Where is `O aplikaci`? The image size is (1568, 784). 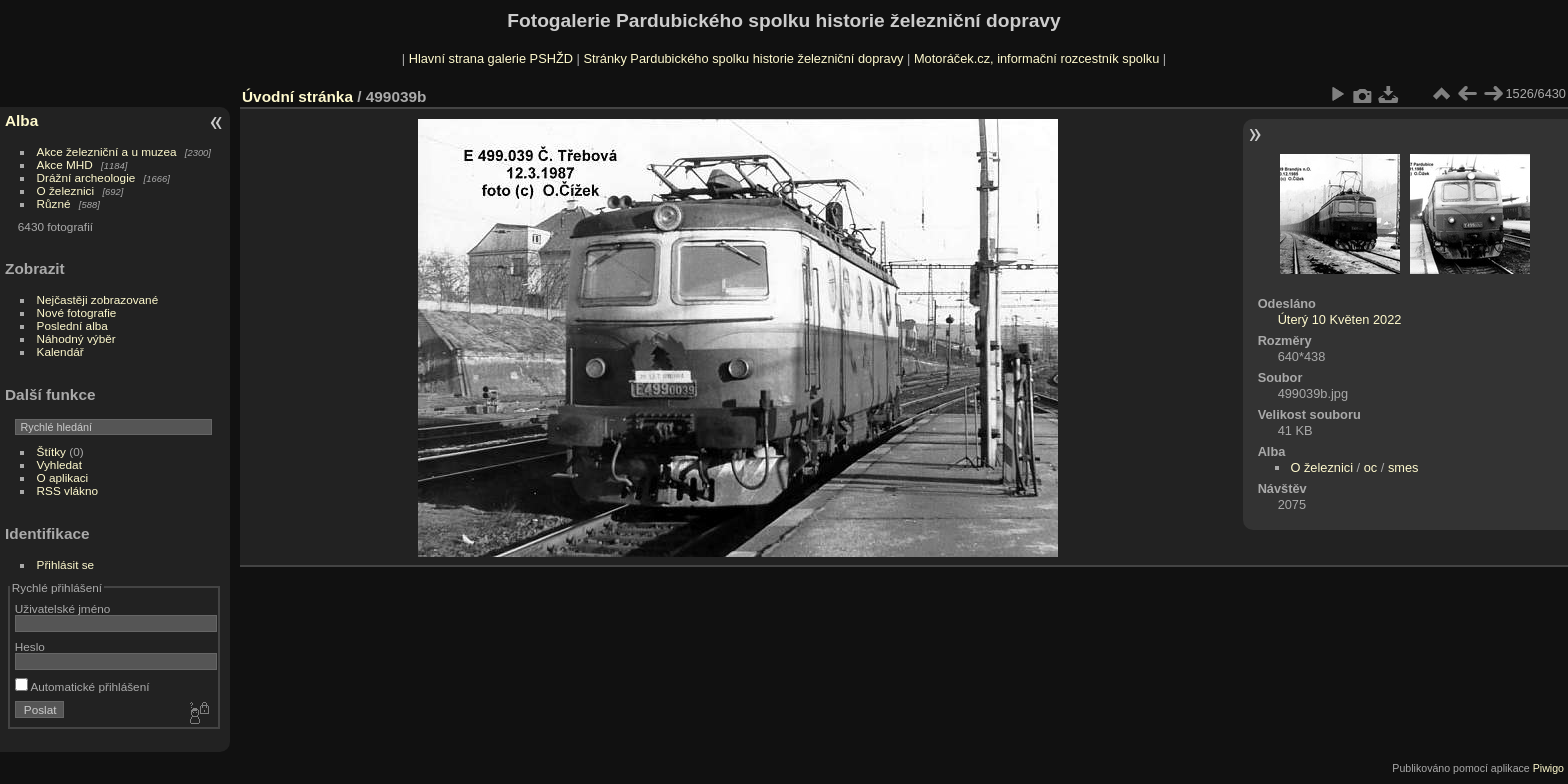 O aplikaci is located at coordinates (63, 477).